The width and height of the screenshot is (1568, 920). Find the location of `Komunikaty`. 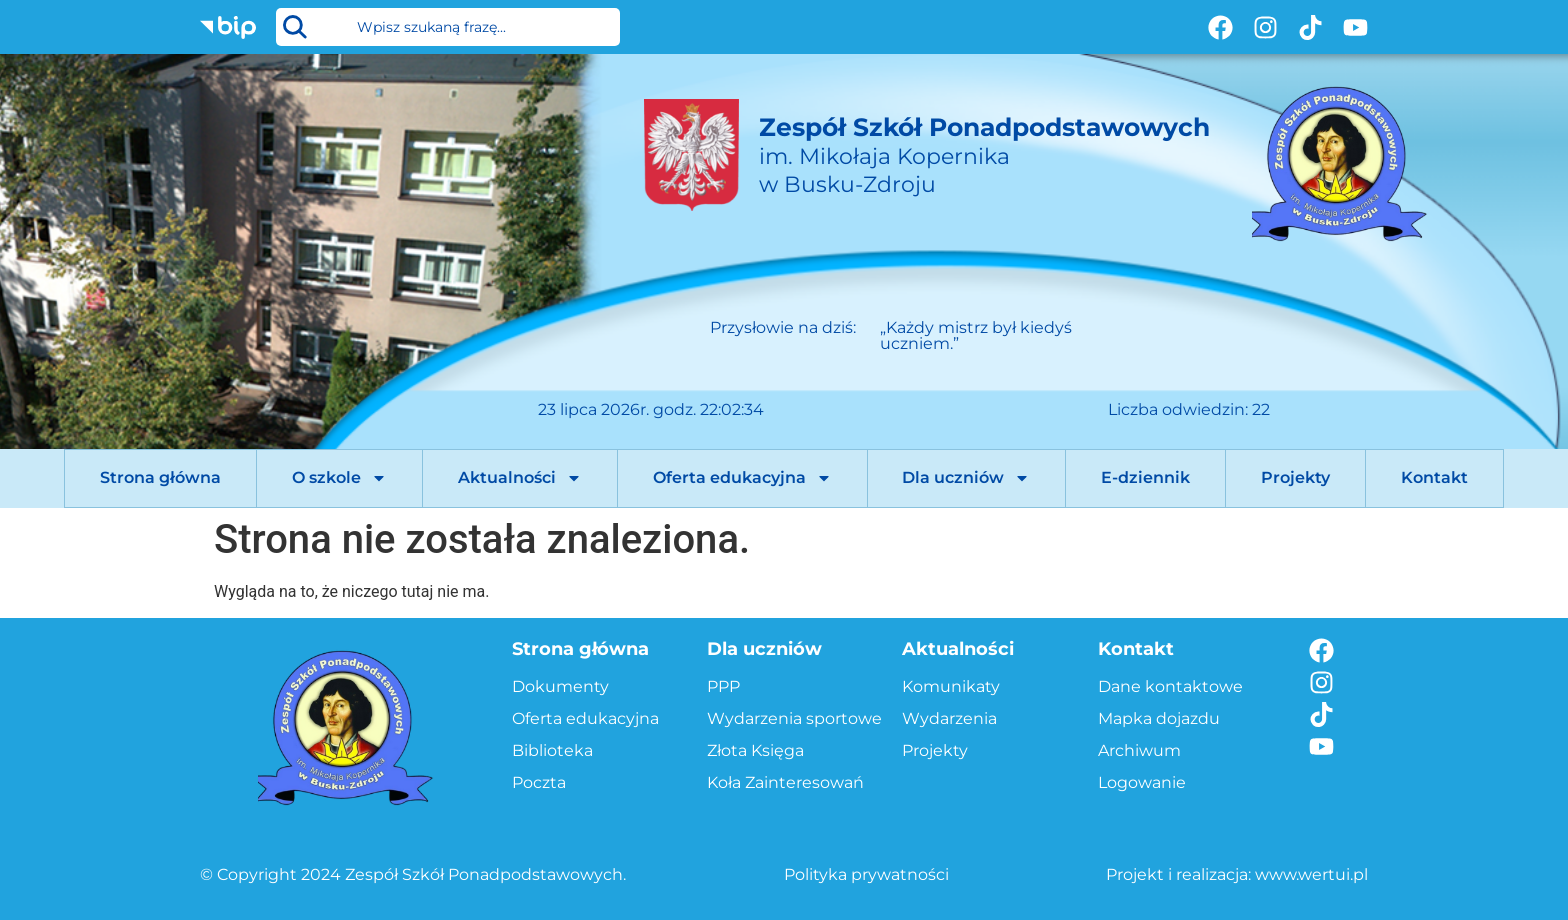

Komunikaty is located at coordinates (951, 686).